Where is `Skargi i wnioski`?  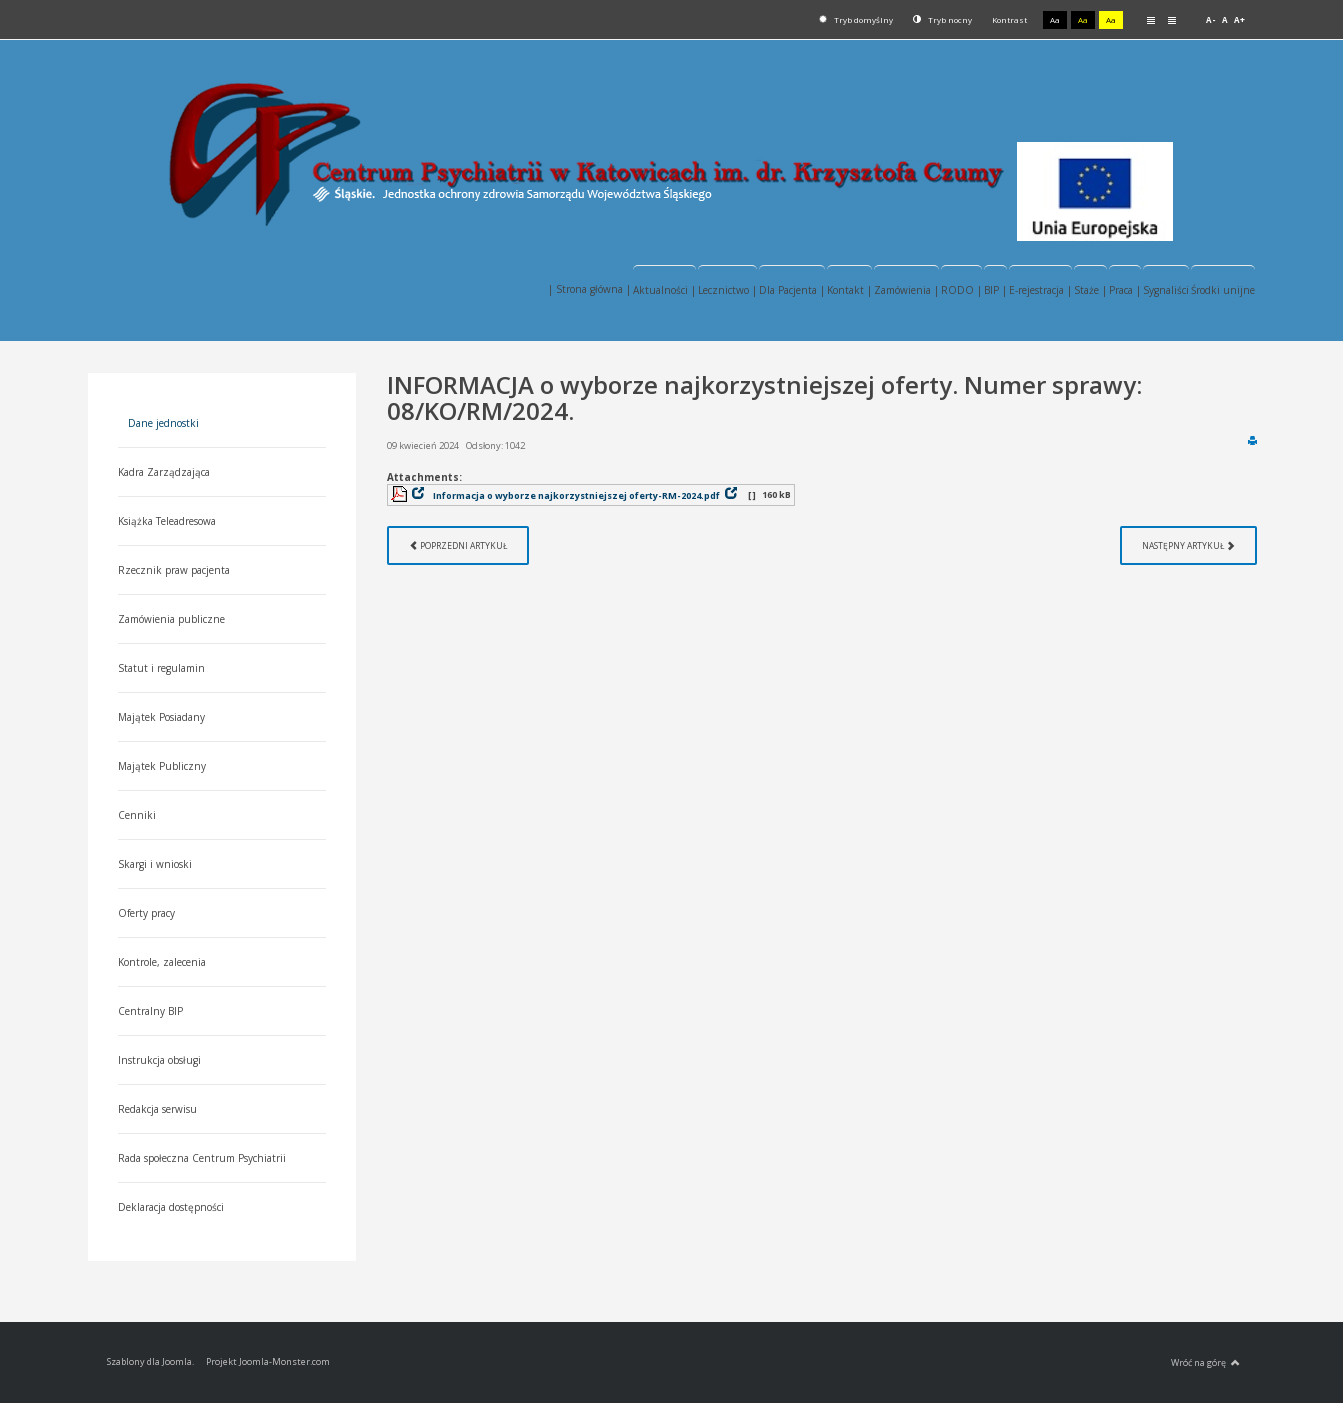
Skargi i wnioski is located at coordinates (155, 864).